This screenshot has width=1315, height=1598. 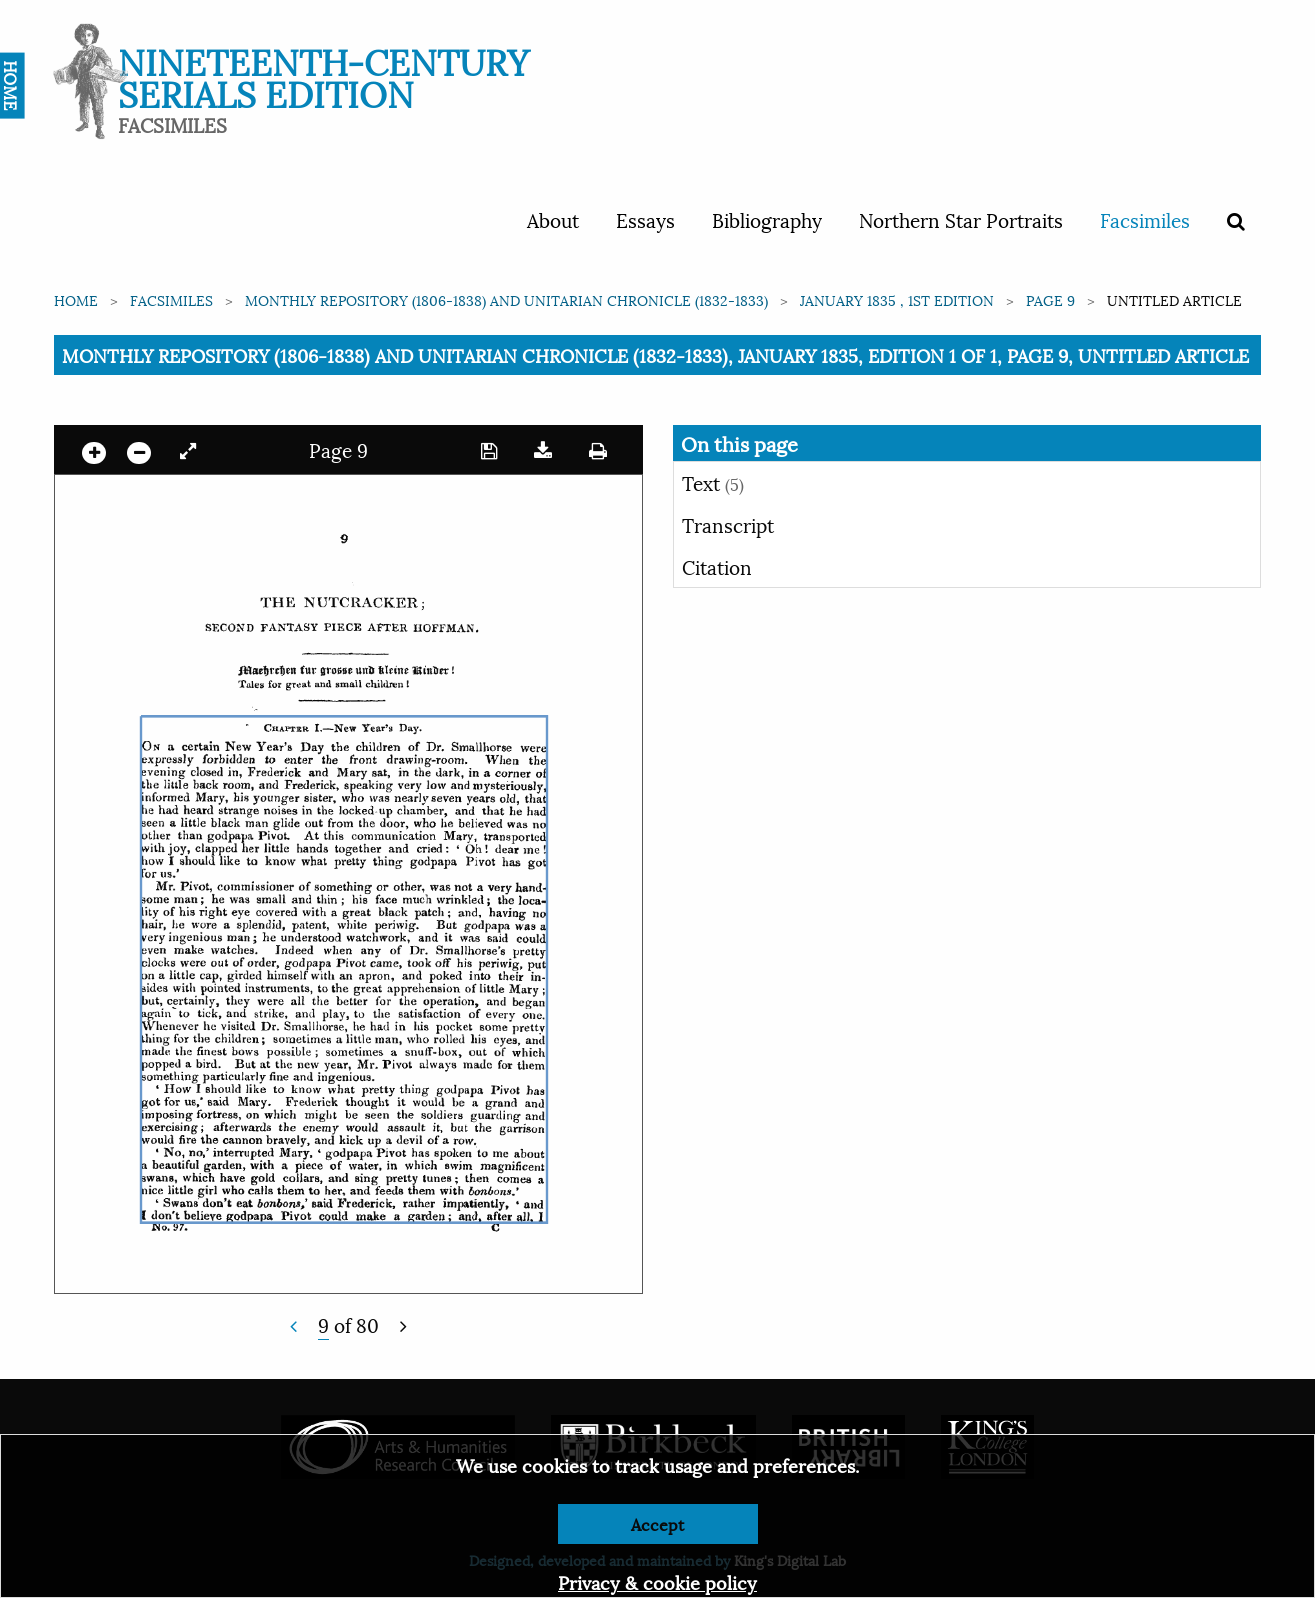 I want to click on Bibliography, so click(x=767, y=219).